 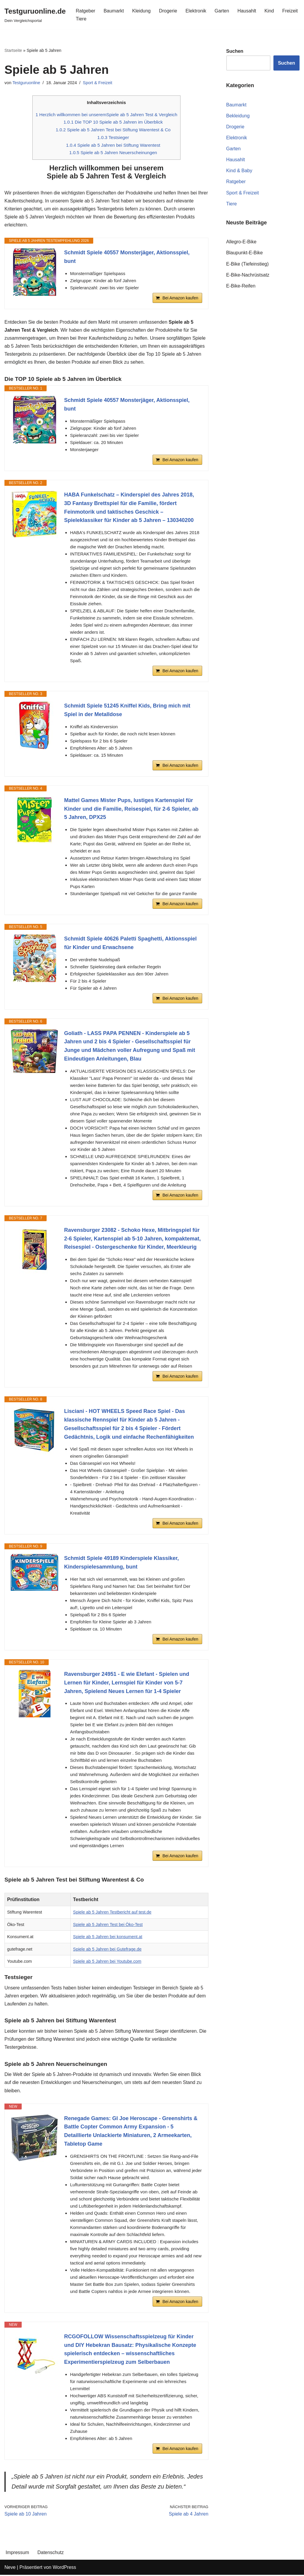 I want to click on Testguruonline, so click(x=26, y=82).